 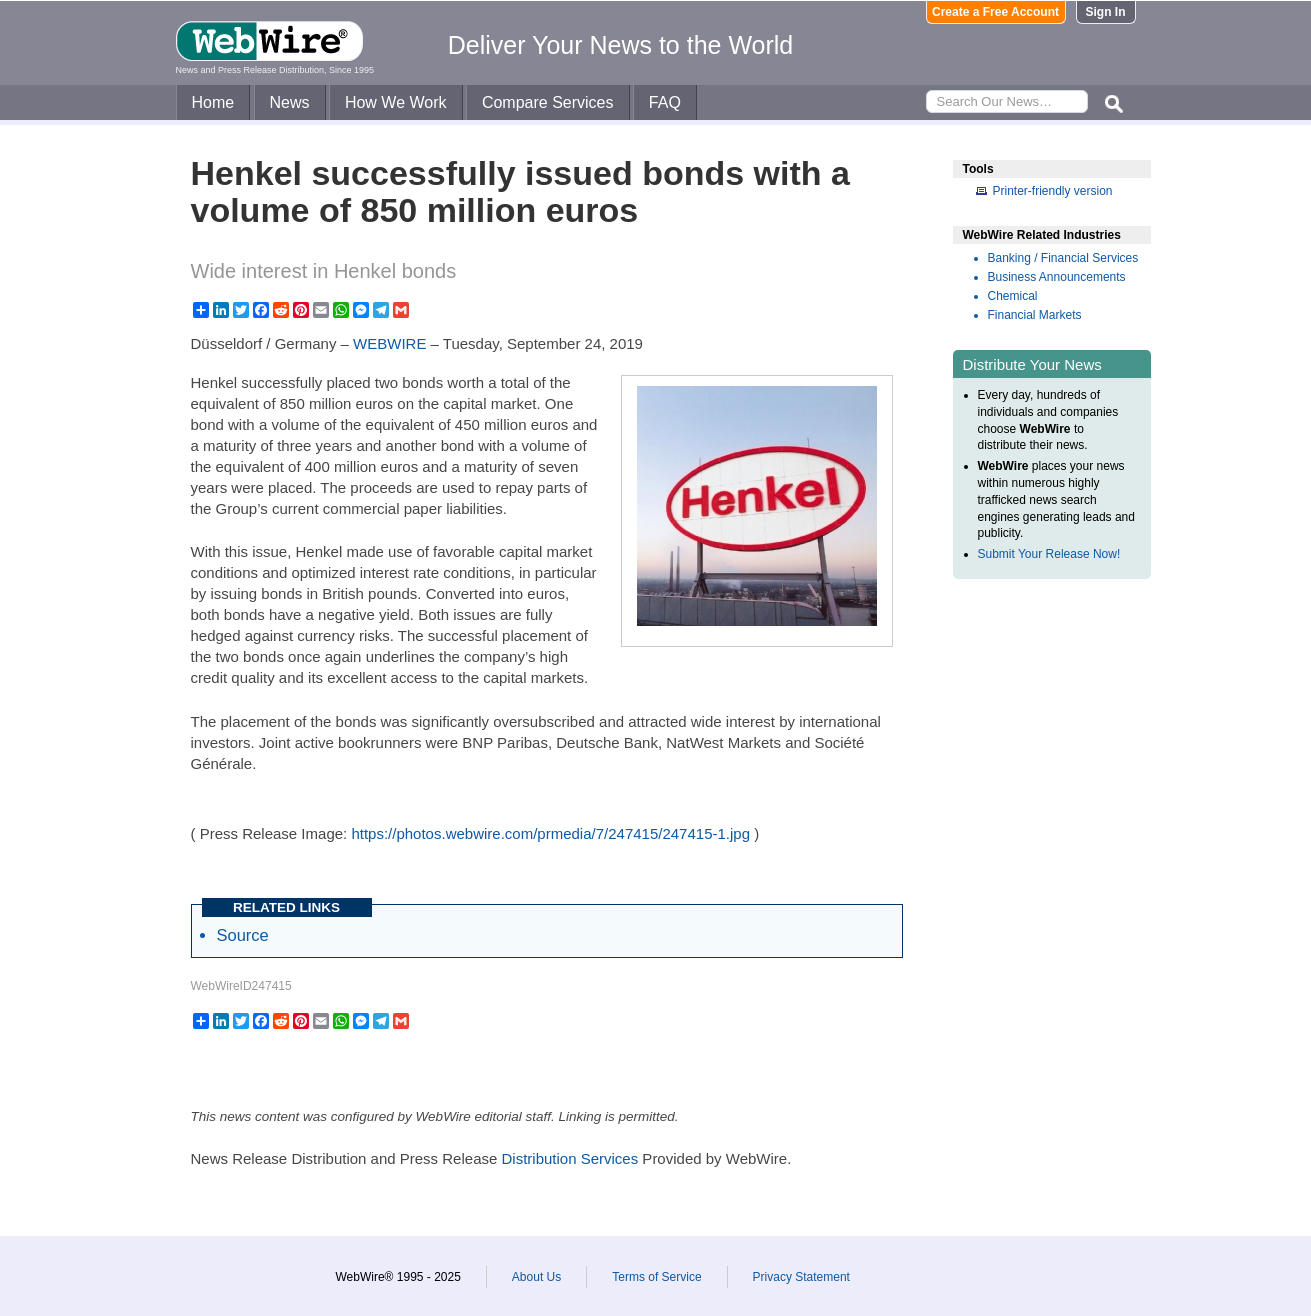 I want to click on Banking / Financial Services, so click(x=1063, y=258).